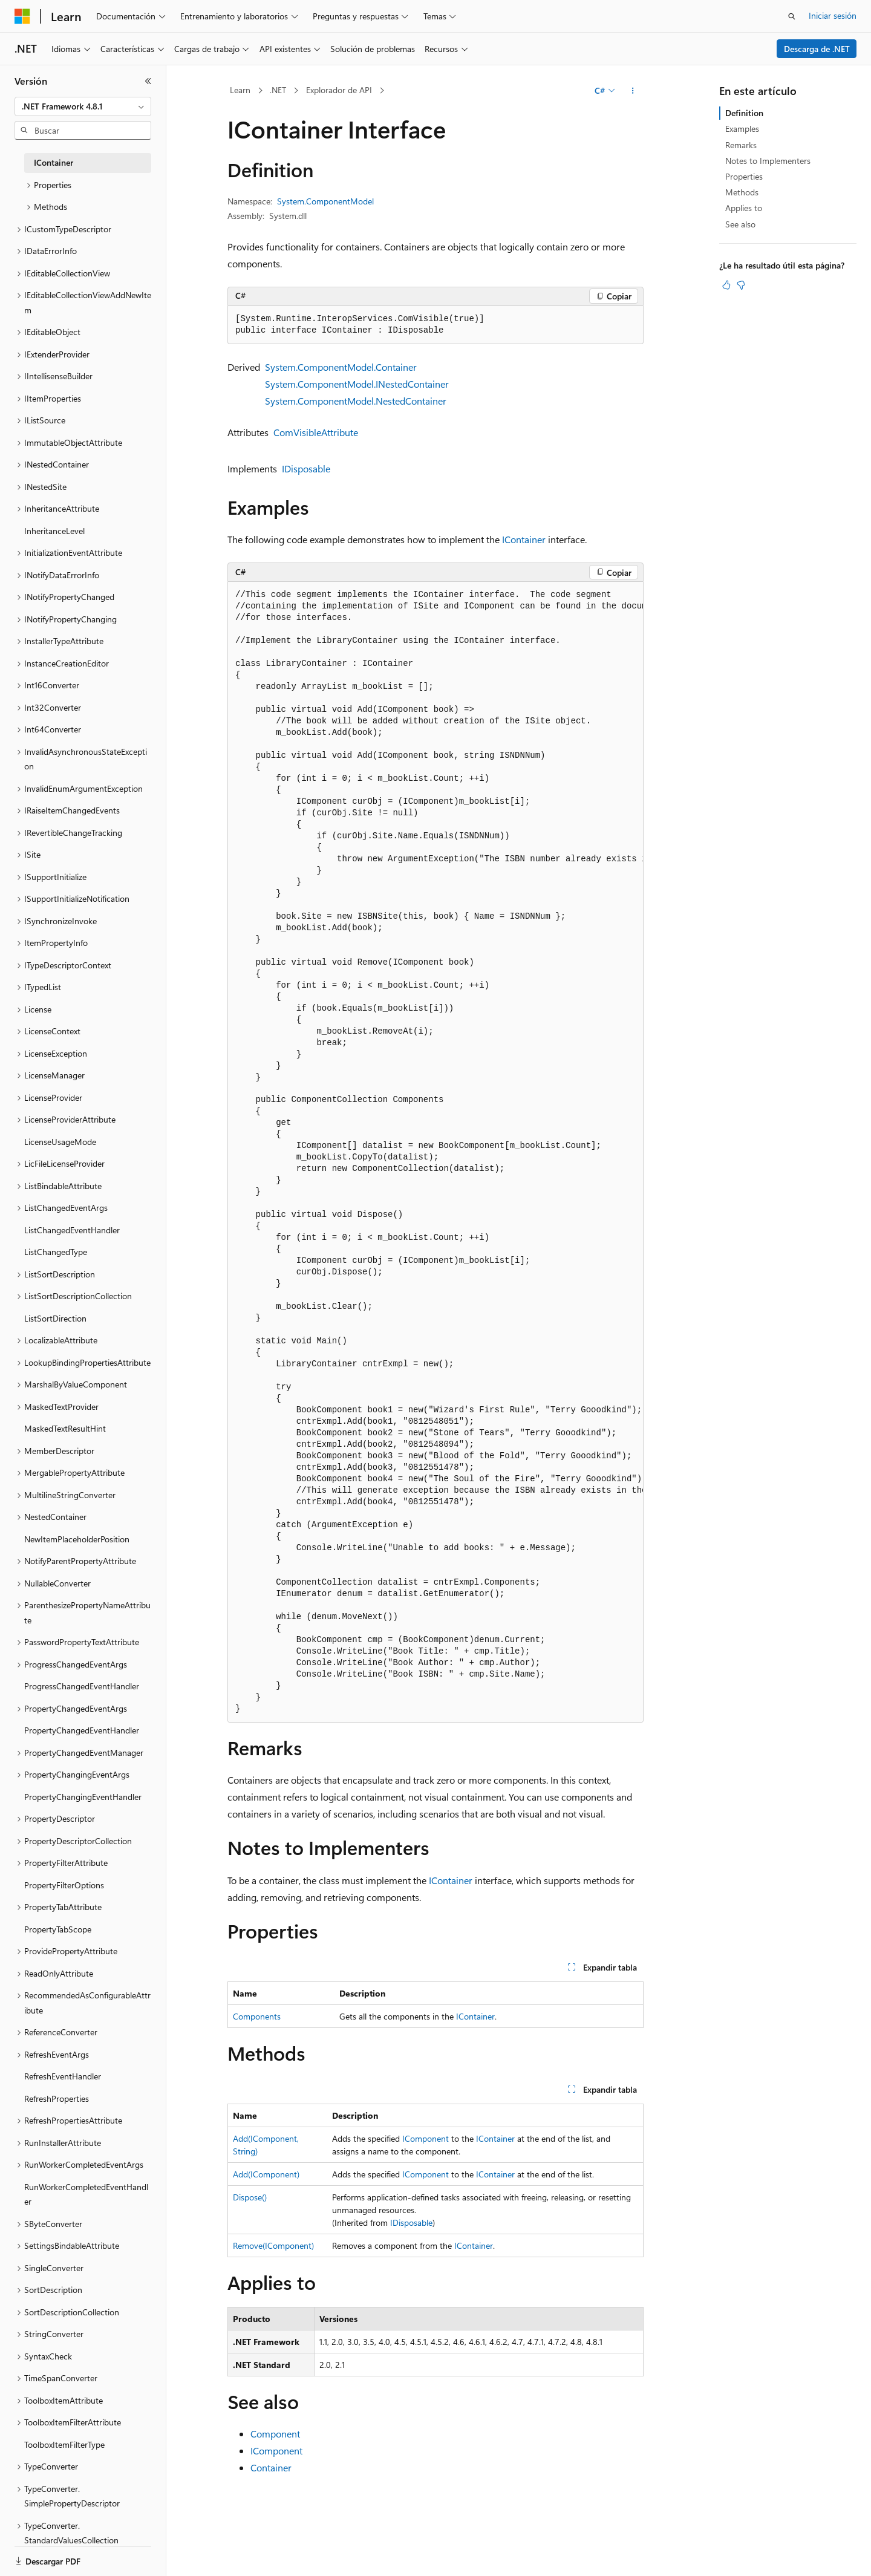 The image size is (871, 2576). Describe the element at coordinates (56, 2098) in the screenshot. I see `RefreshProperties [treeitem]` at that location.